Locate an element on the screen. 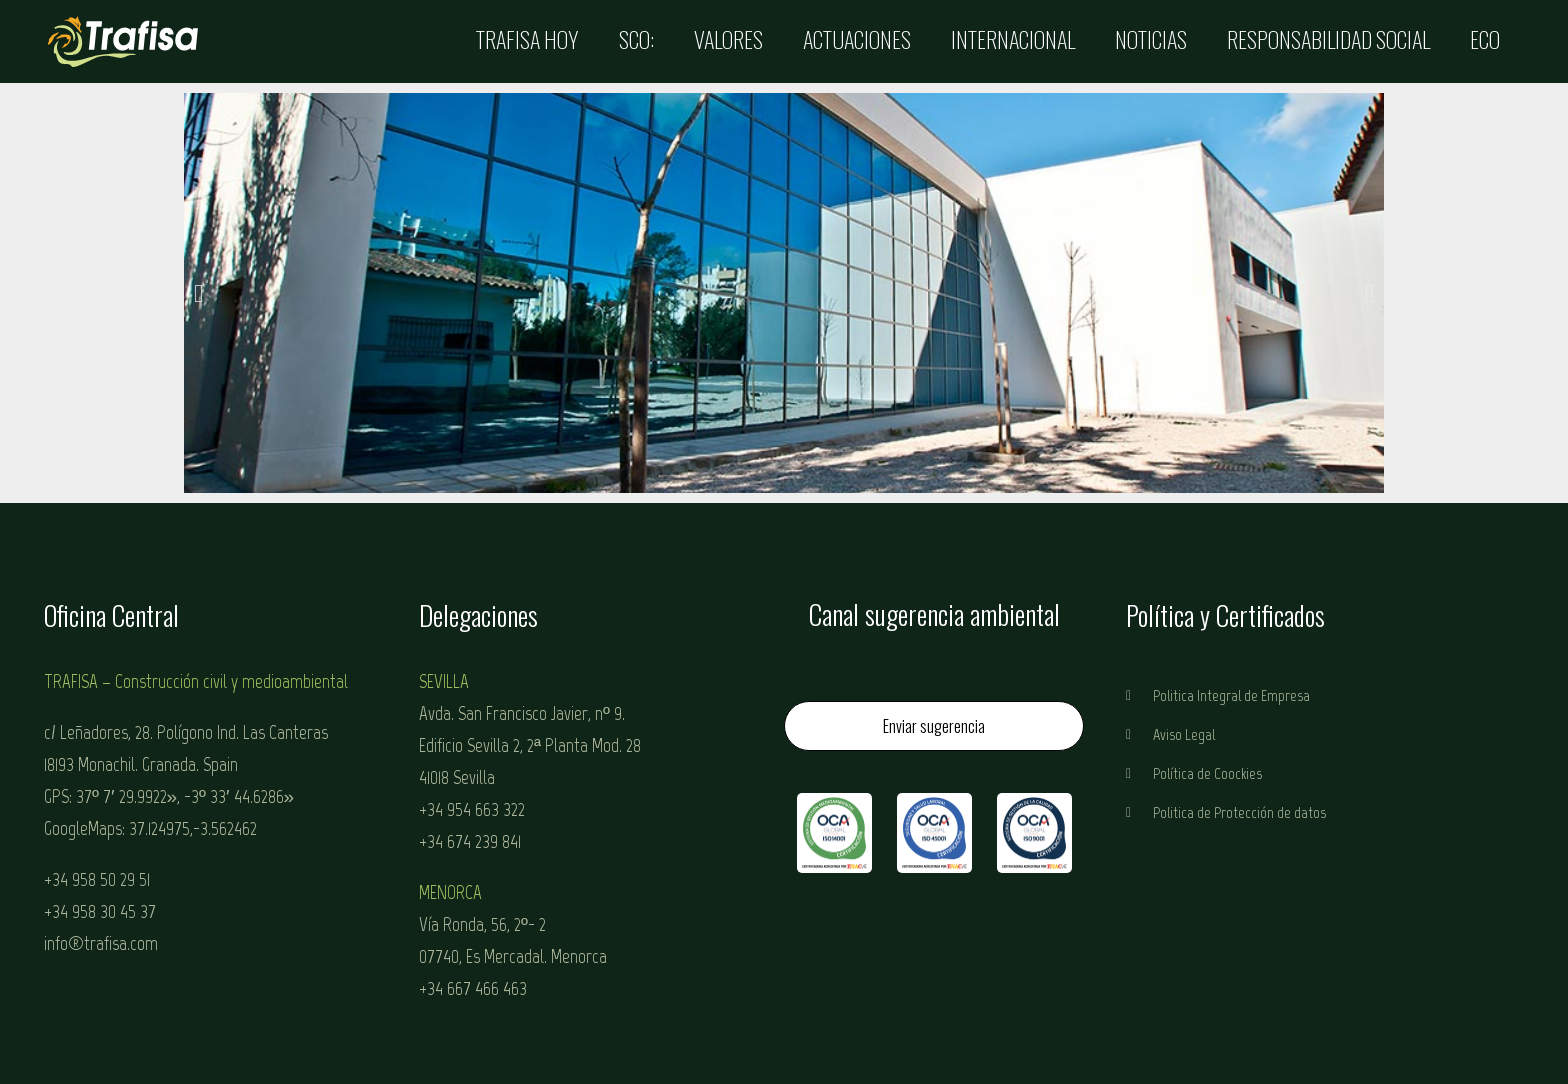 Image resolution: width=1568 pixels, height=1084 pixels. Enviar sugerencia is located at coordinates (934, 726).